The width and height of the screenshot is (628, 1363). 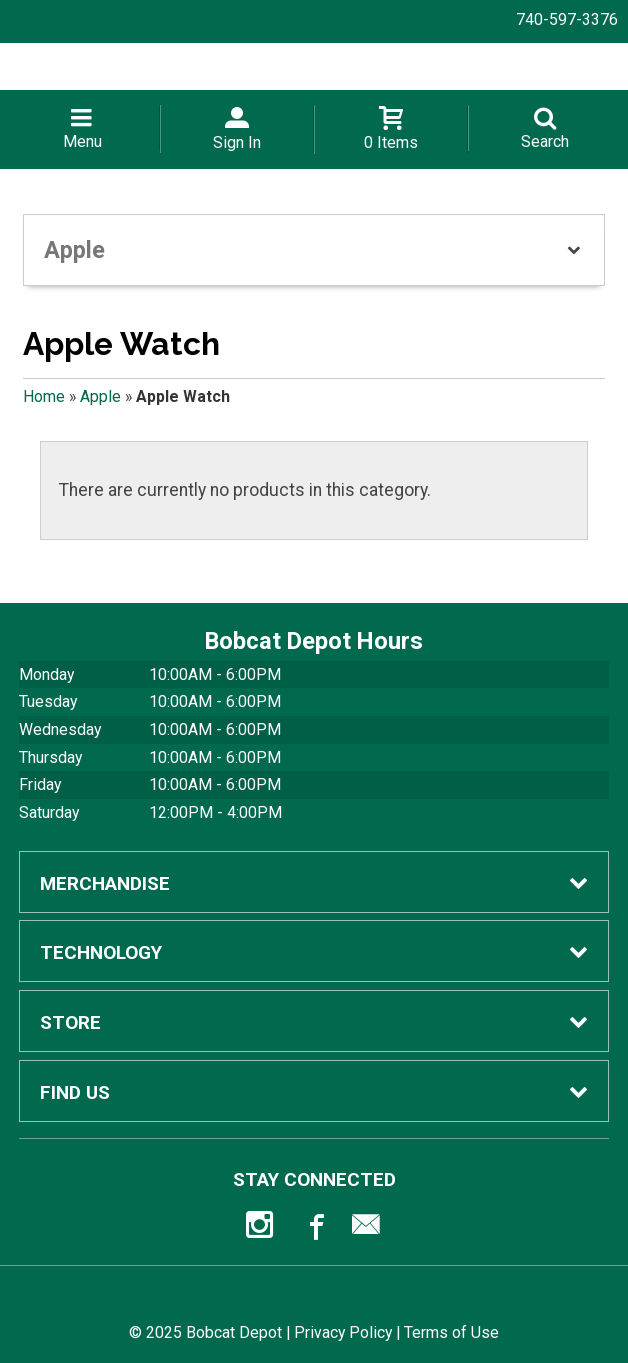 I want to click on Search, so click(x=545, y=141).